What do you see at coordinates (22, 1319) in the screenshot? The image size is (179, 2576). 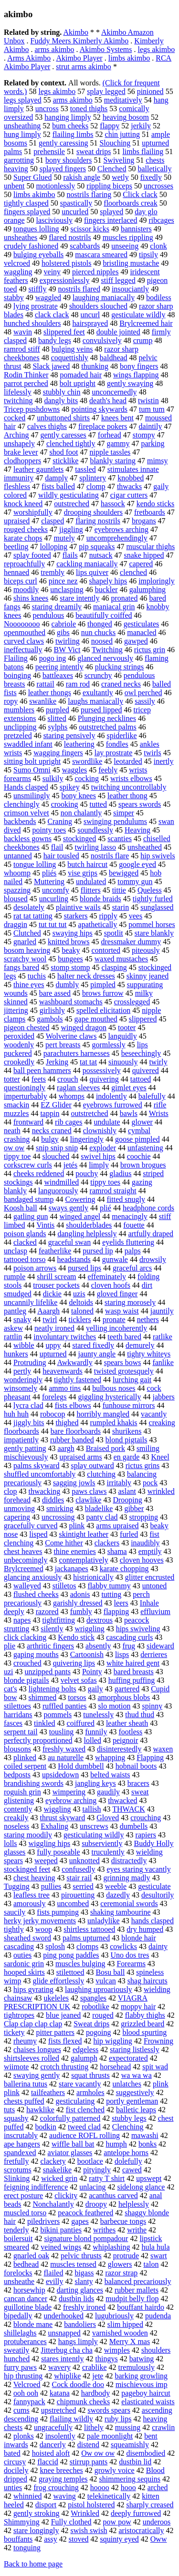 I see `snaky` at bounding box center [22, 1319].